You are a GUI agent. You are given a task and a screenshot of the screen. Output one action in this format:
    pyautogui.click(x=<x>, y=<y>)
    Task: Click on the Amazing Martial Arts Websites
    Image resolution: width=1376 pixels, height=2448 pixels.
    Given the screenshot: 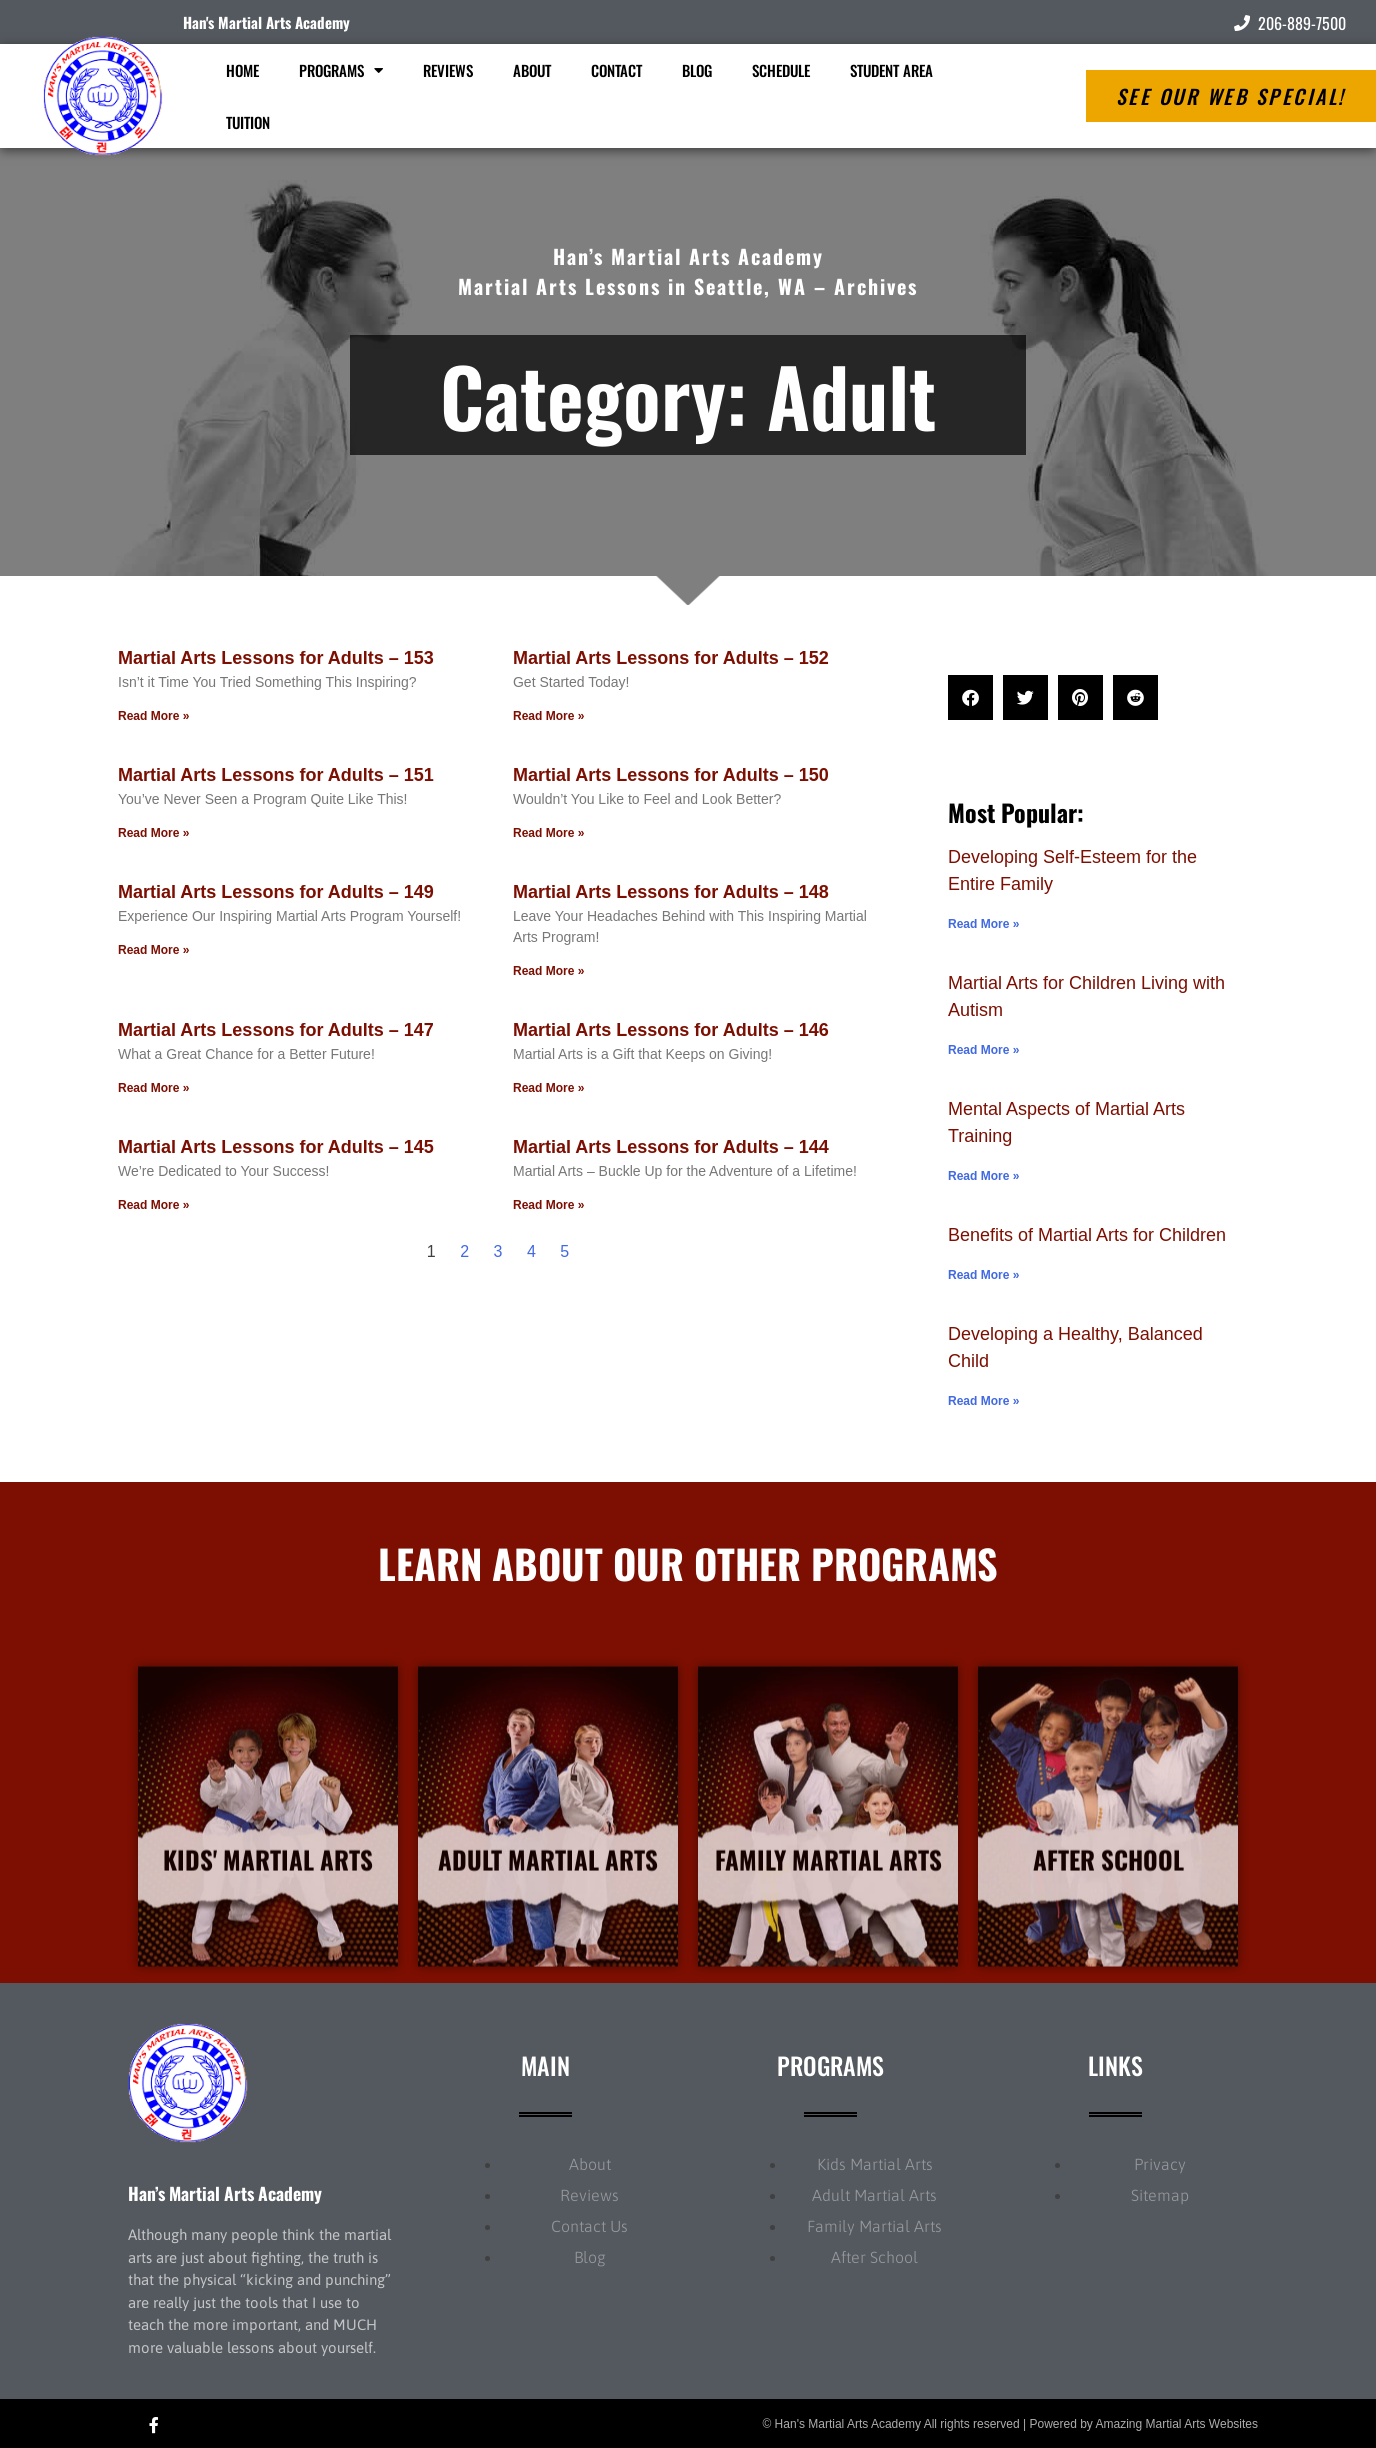 What is the action you would take?
    pyautogui.click(x=1177, y=2424)
    